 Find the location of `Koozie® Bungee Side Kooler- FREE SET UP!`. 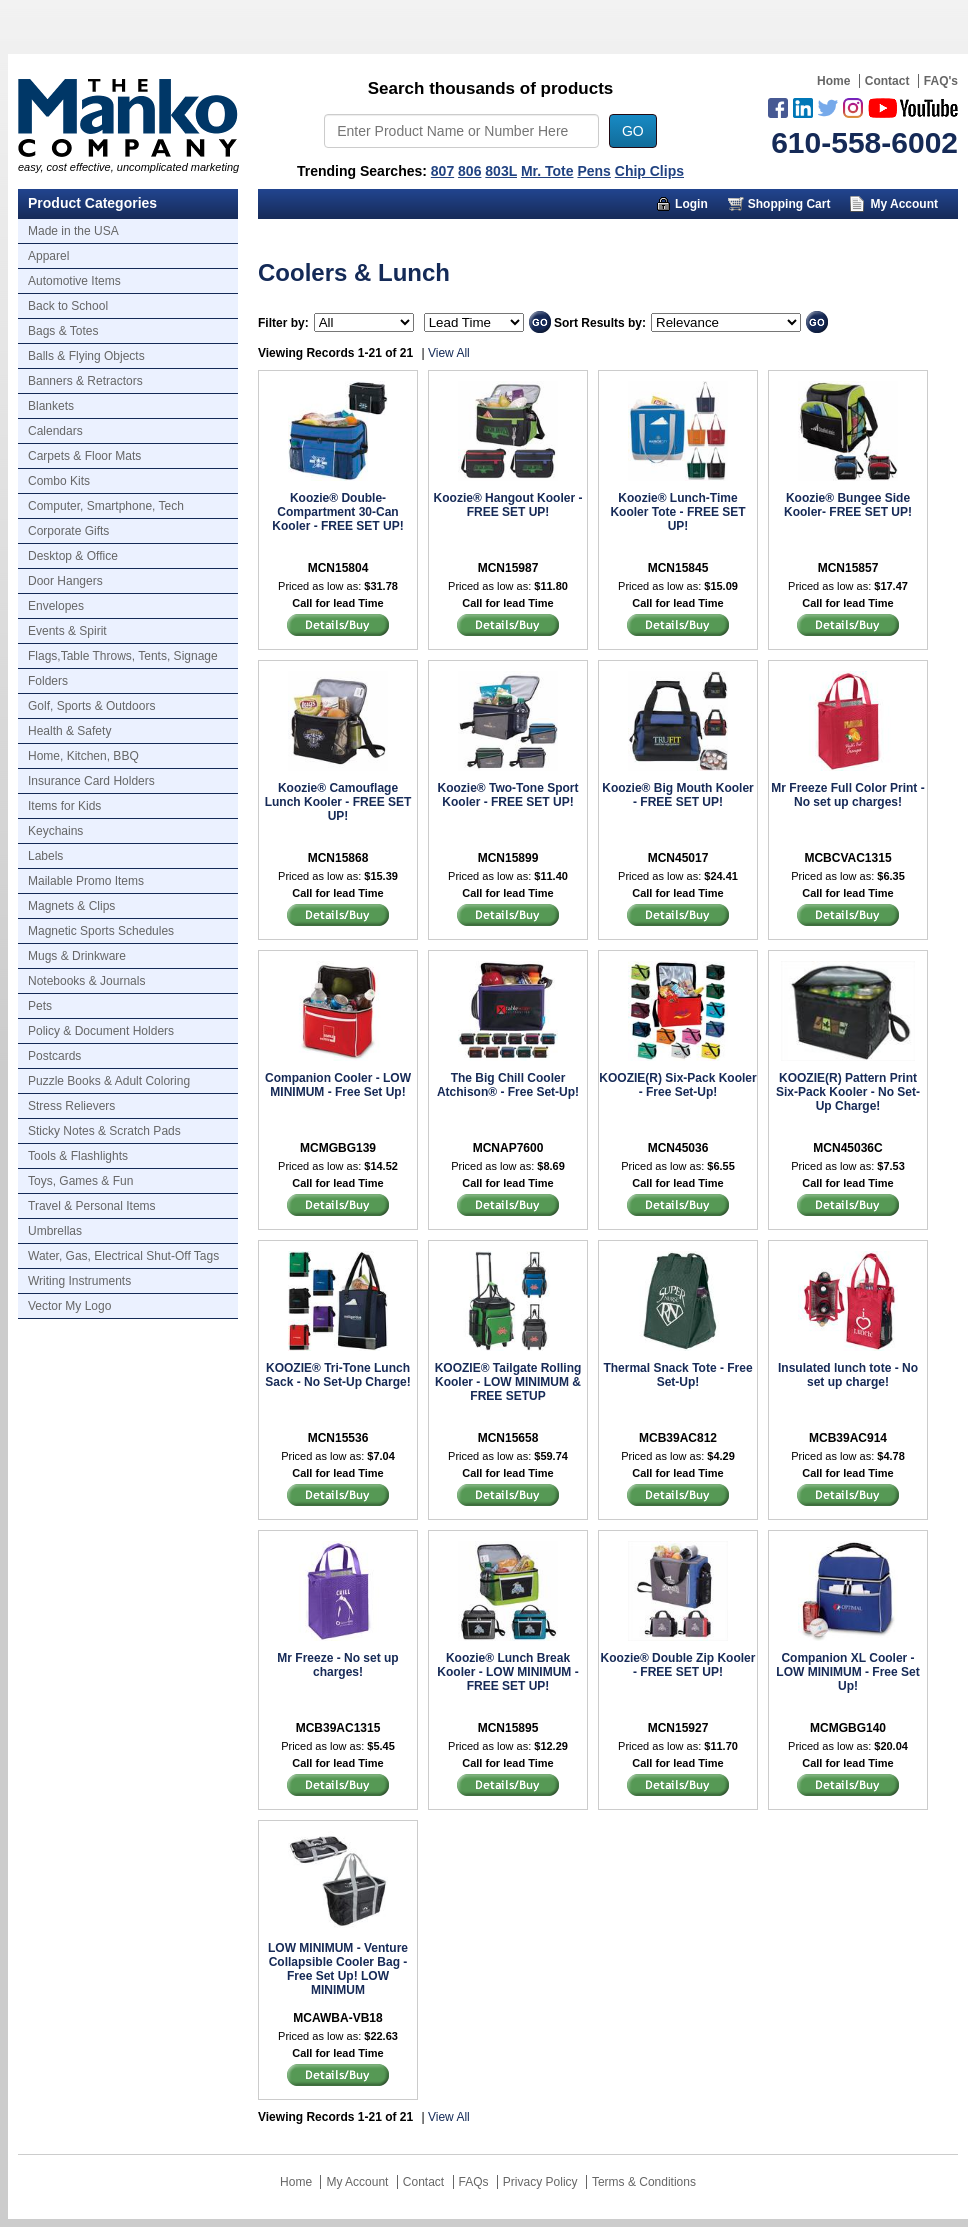

Koozie® Bungee Side Kooler- FREE SET UP! is located at coordinates (848, 505).